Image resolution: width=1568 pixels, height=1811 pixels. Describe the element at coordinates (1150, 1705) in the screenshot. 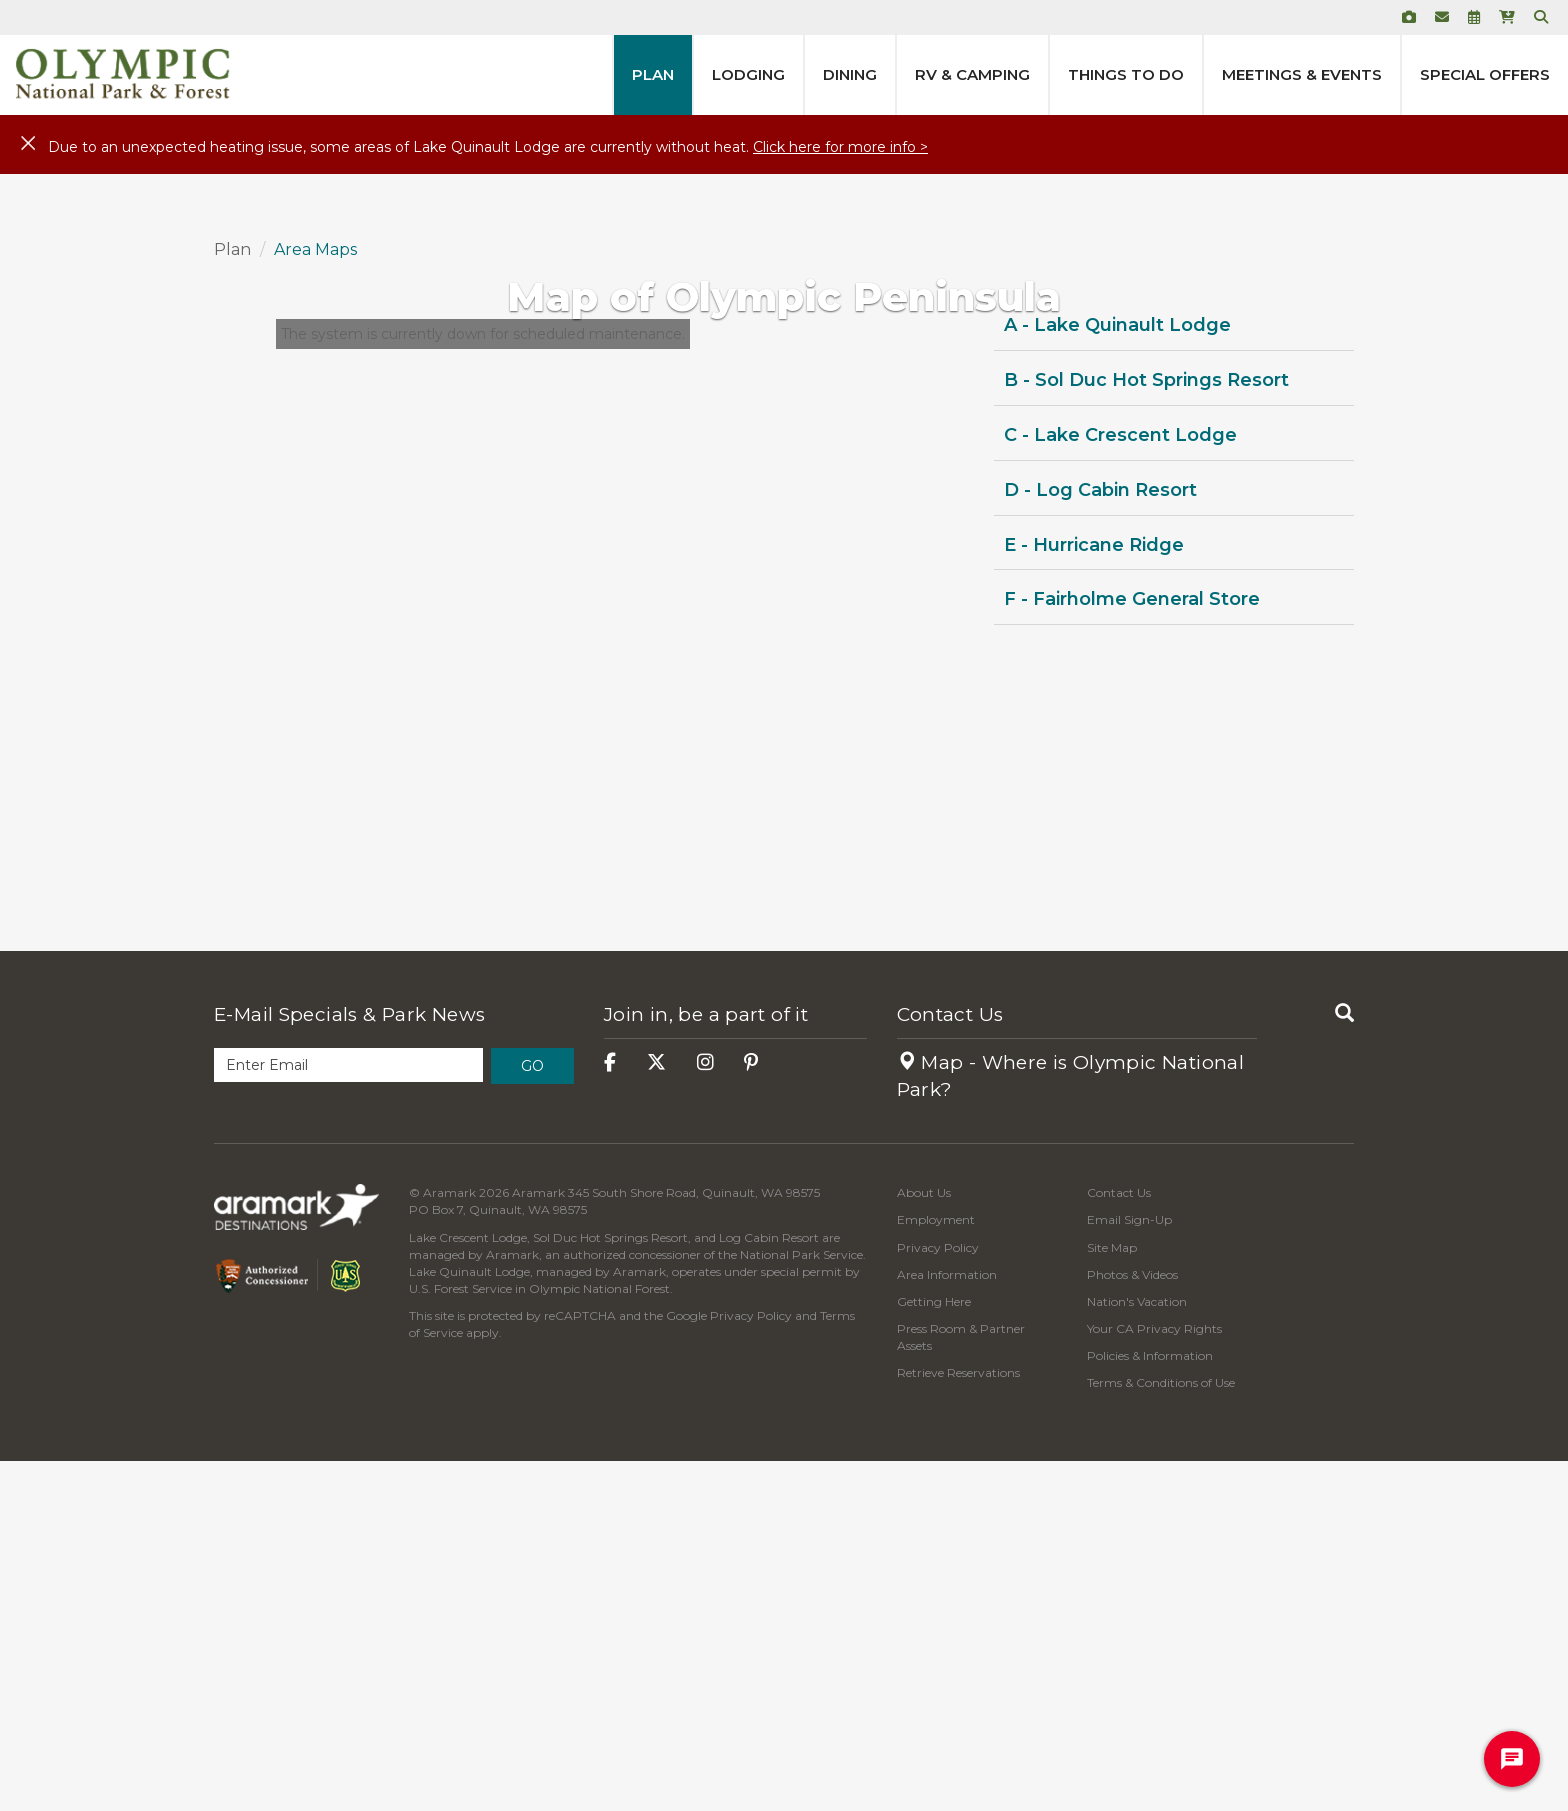

I see `Policies & Information` at that location.